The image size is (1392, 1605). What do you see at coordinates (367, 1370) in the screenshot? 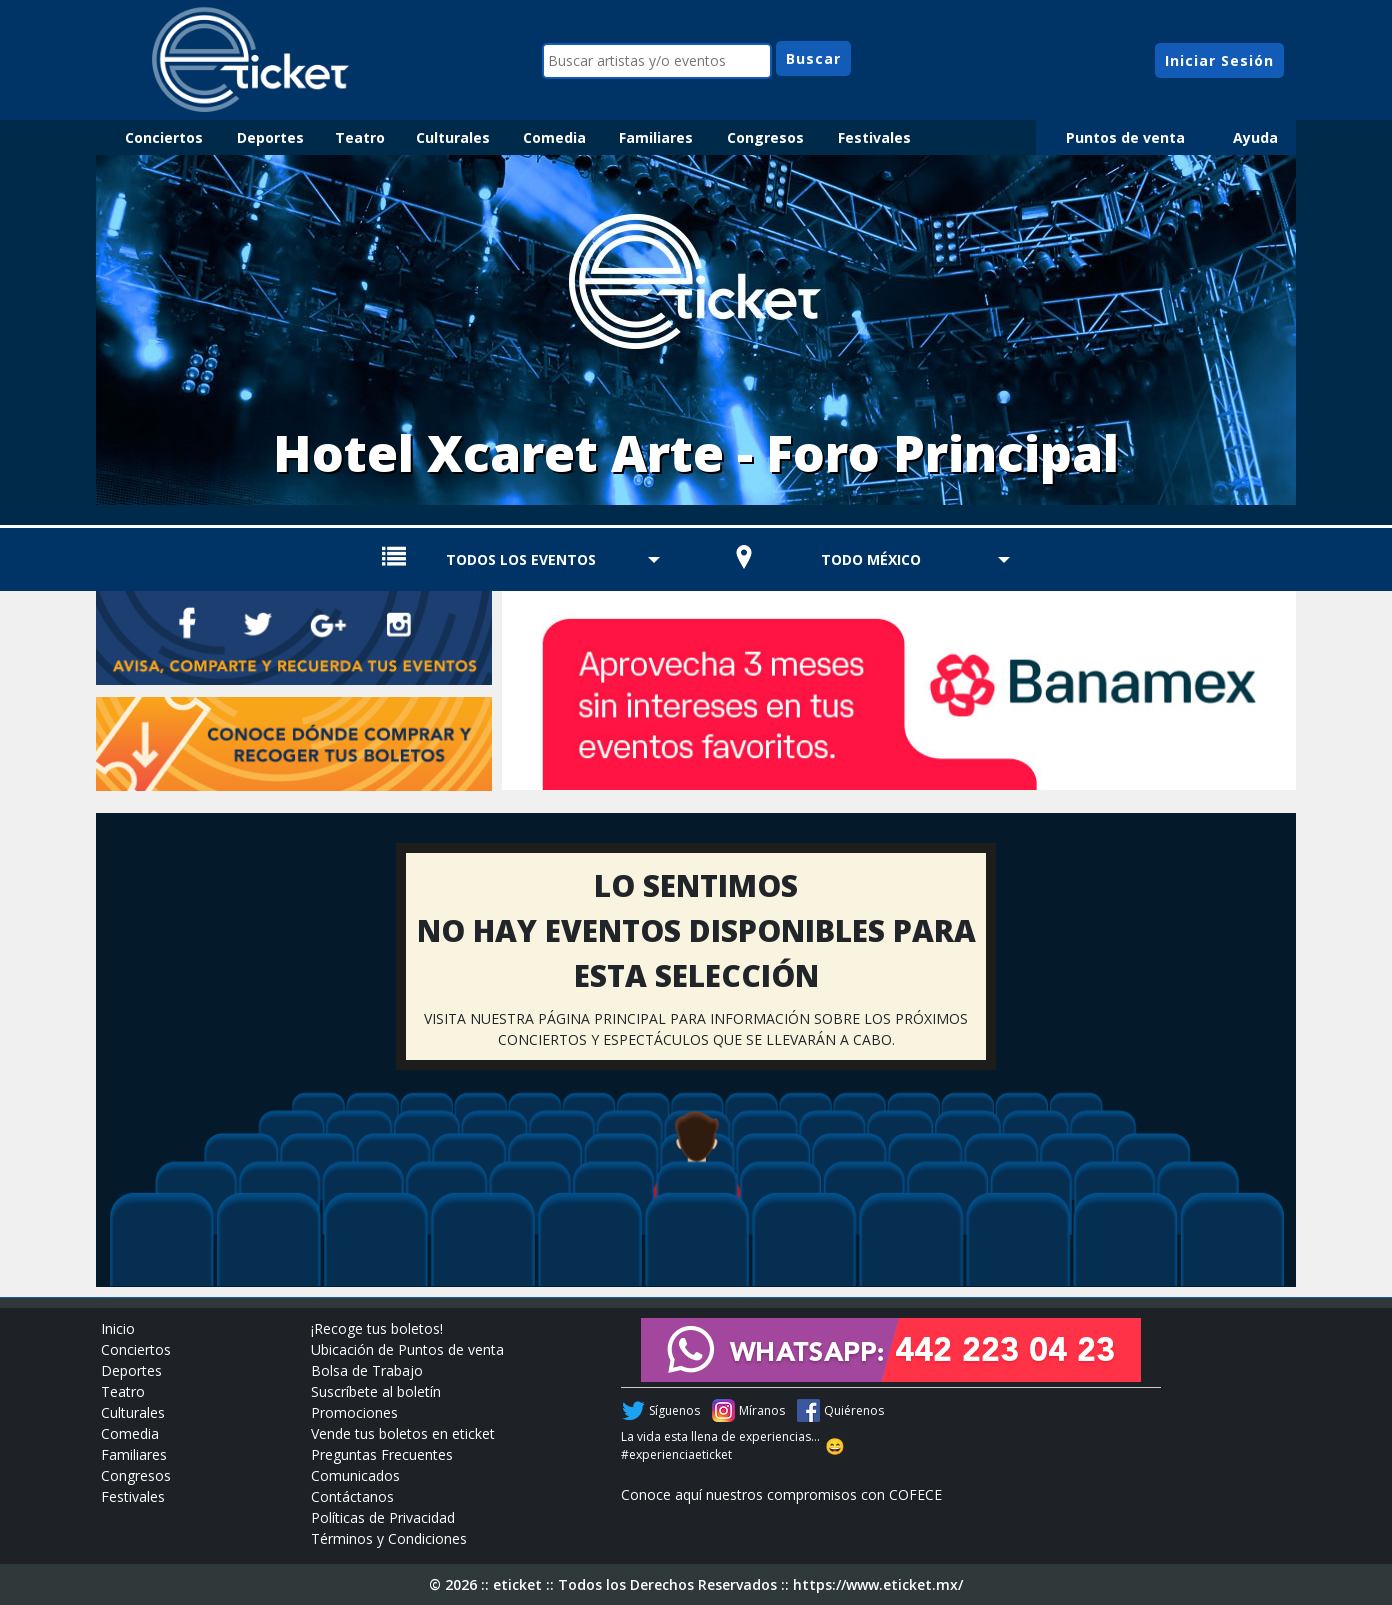
I see `Bolsa de Trabajo` at bounding box center [367, 1370].